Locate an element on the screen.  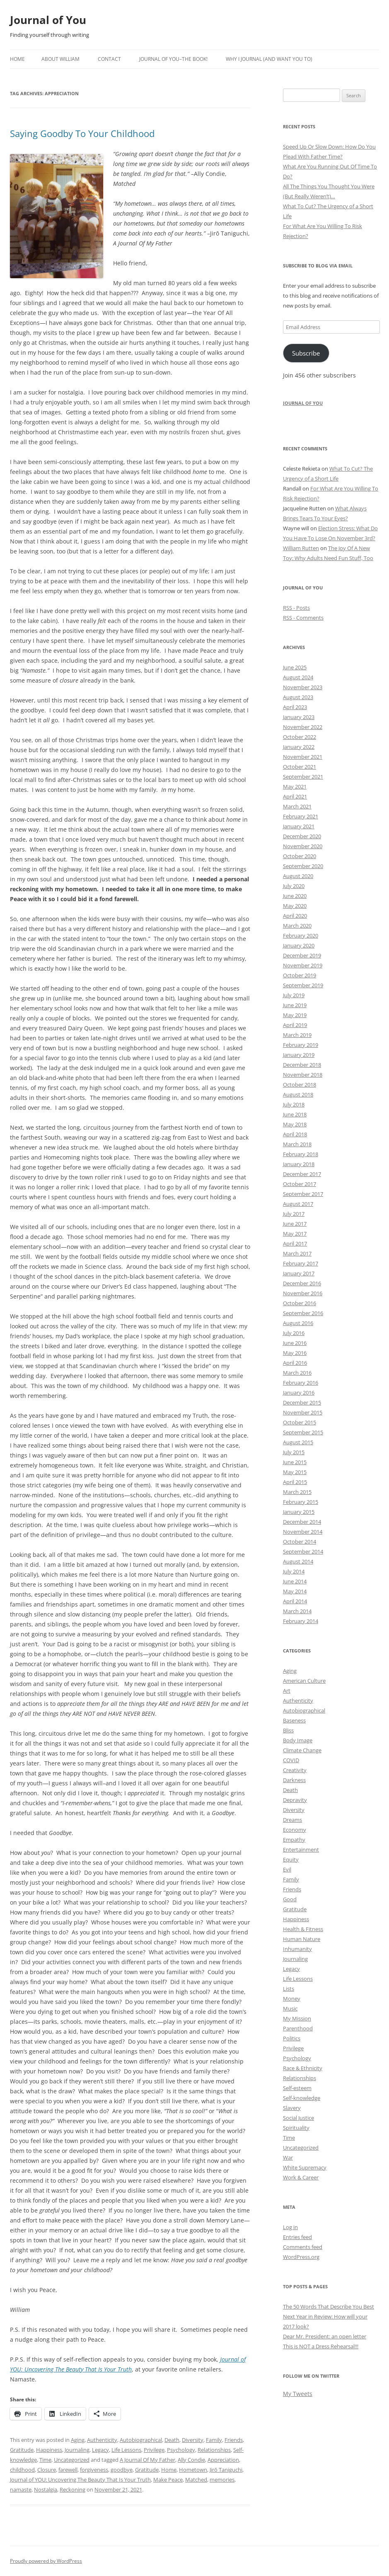
July 2020 is located at coordinates (293, 886).